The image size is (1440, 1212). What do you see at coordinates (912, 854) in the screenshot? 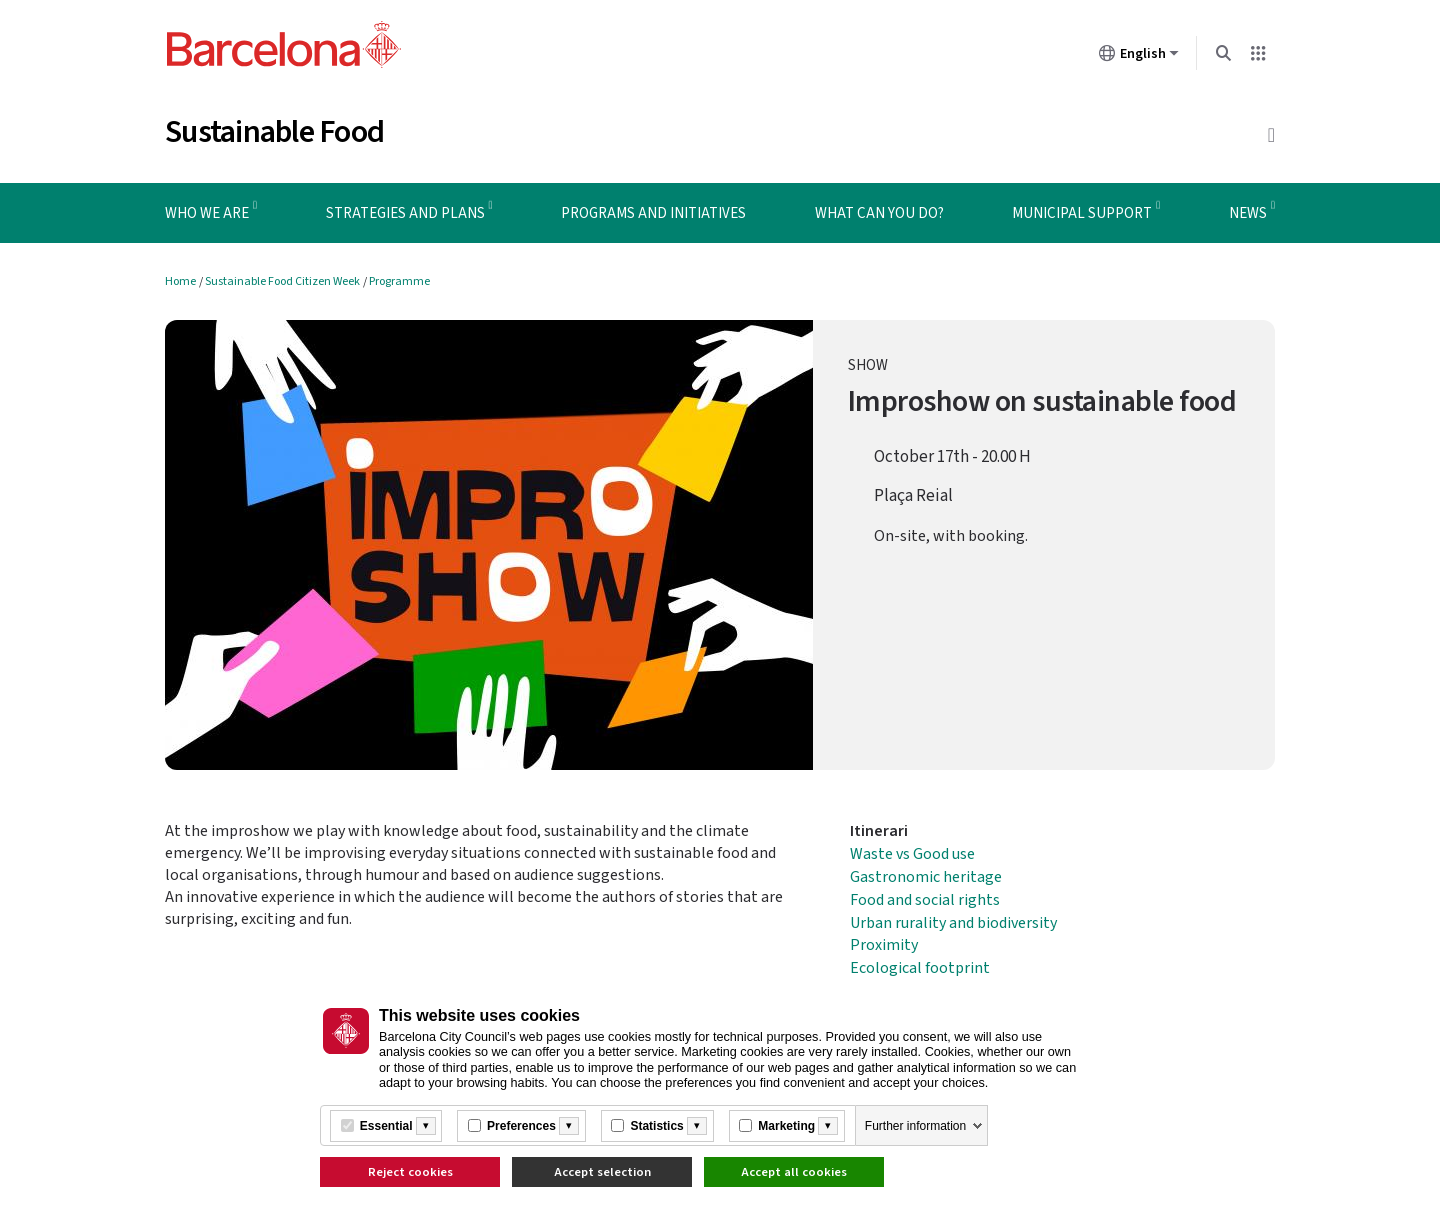
I see `Waste vs Good use` at bounding box center [912, 854].